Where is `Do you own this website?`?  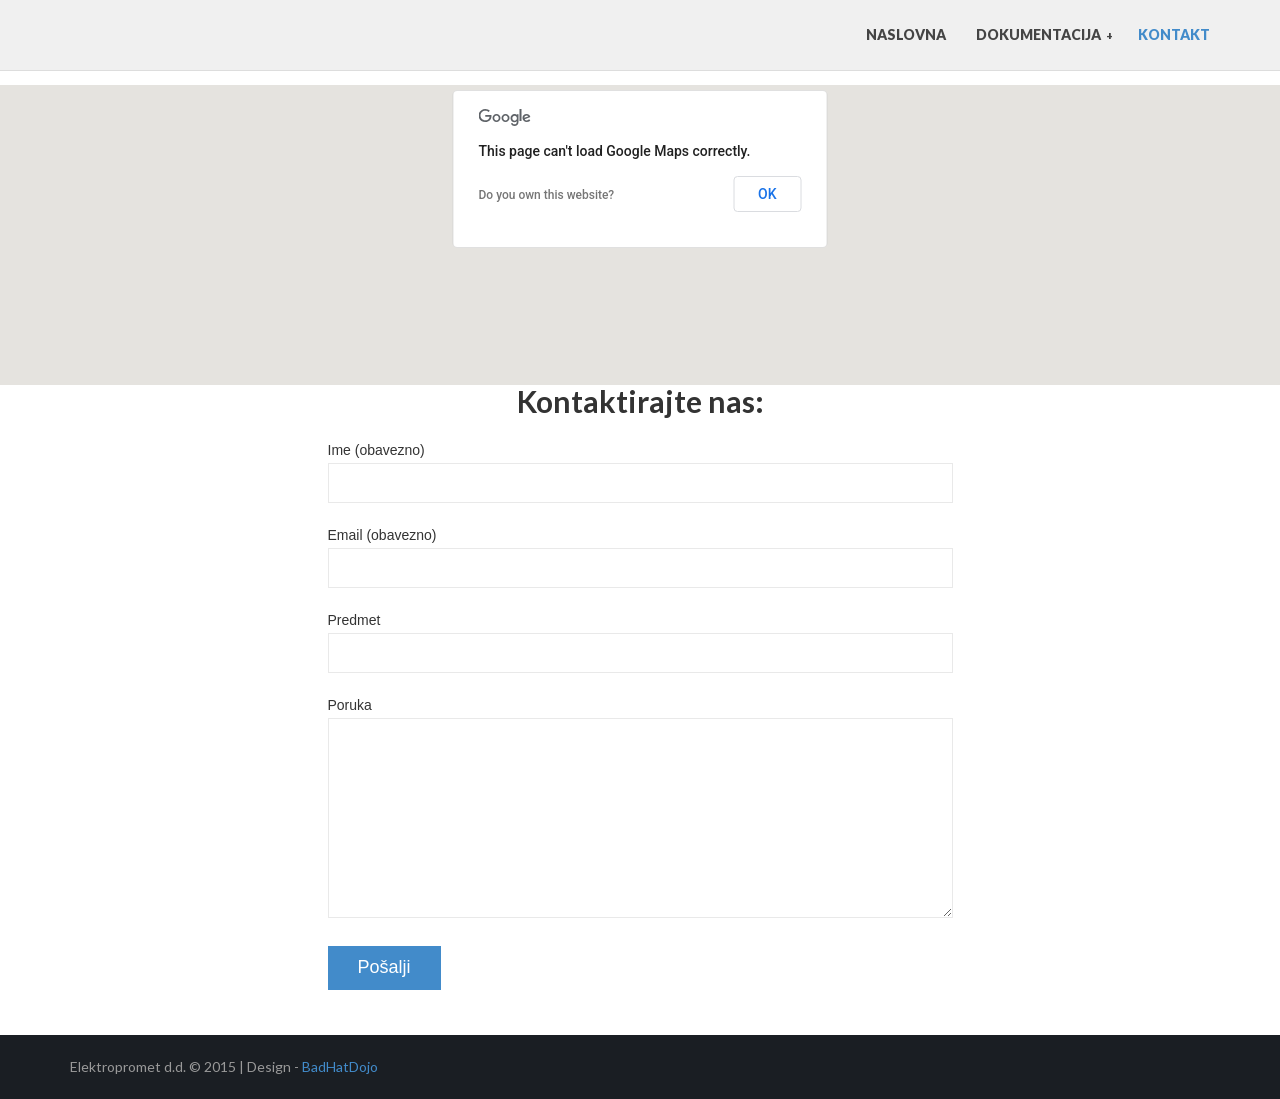 Do you own this website? is located at coordinates (547, 195).